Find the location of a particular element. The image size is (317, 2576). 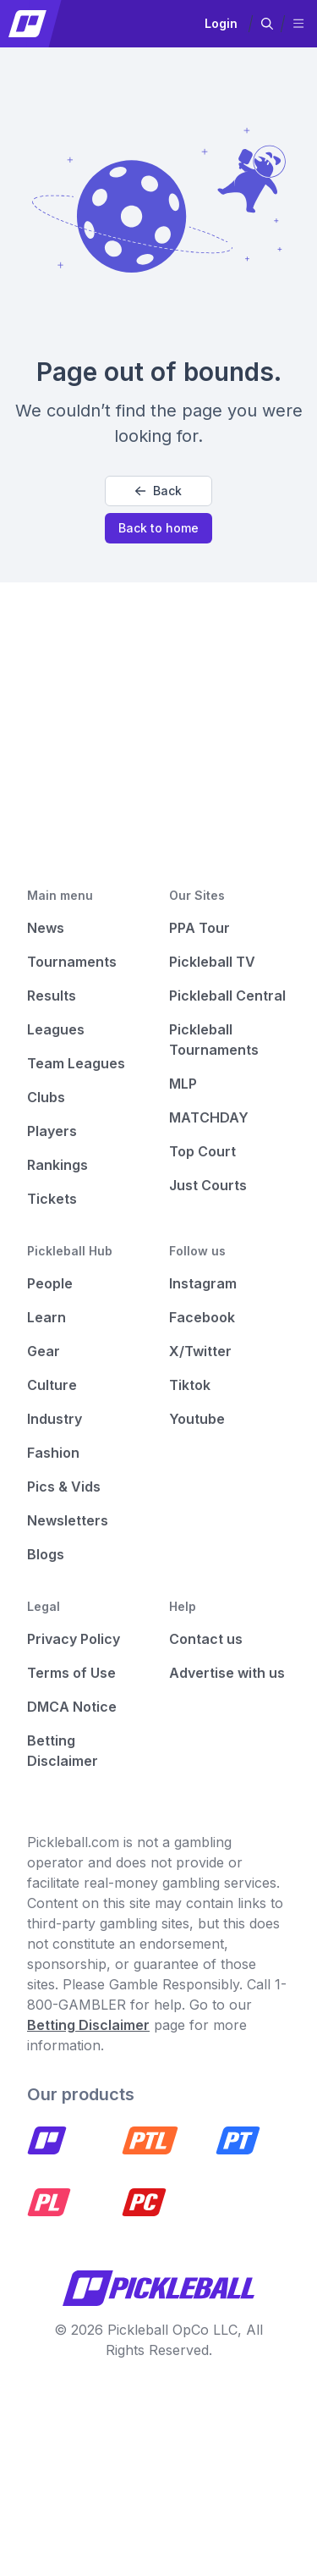

Rankings is located at coordinates (57, 1164).